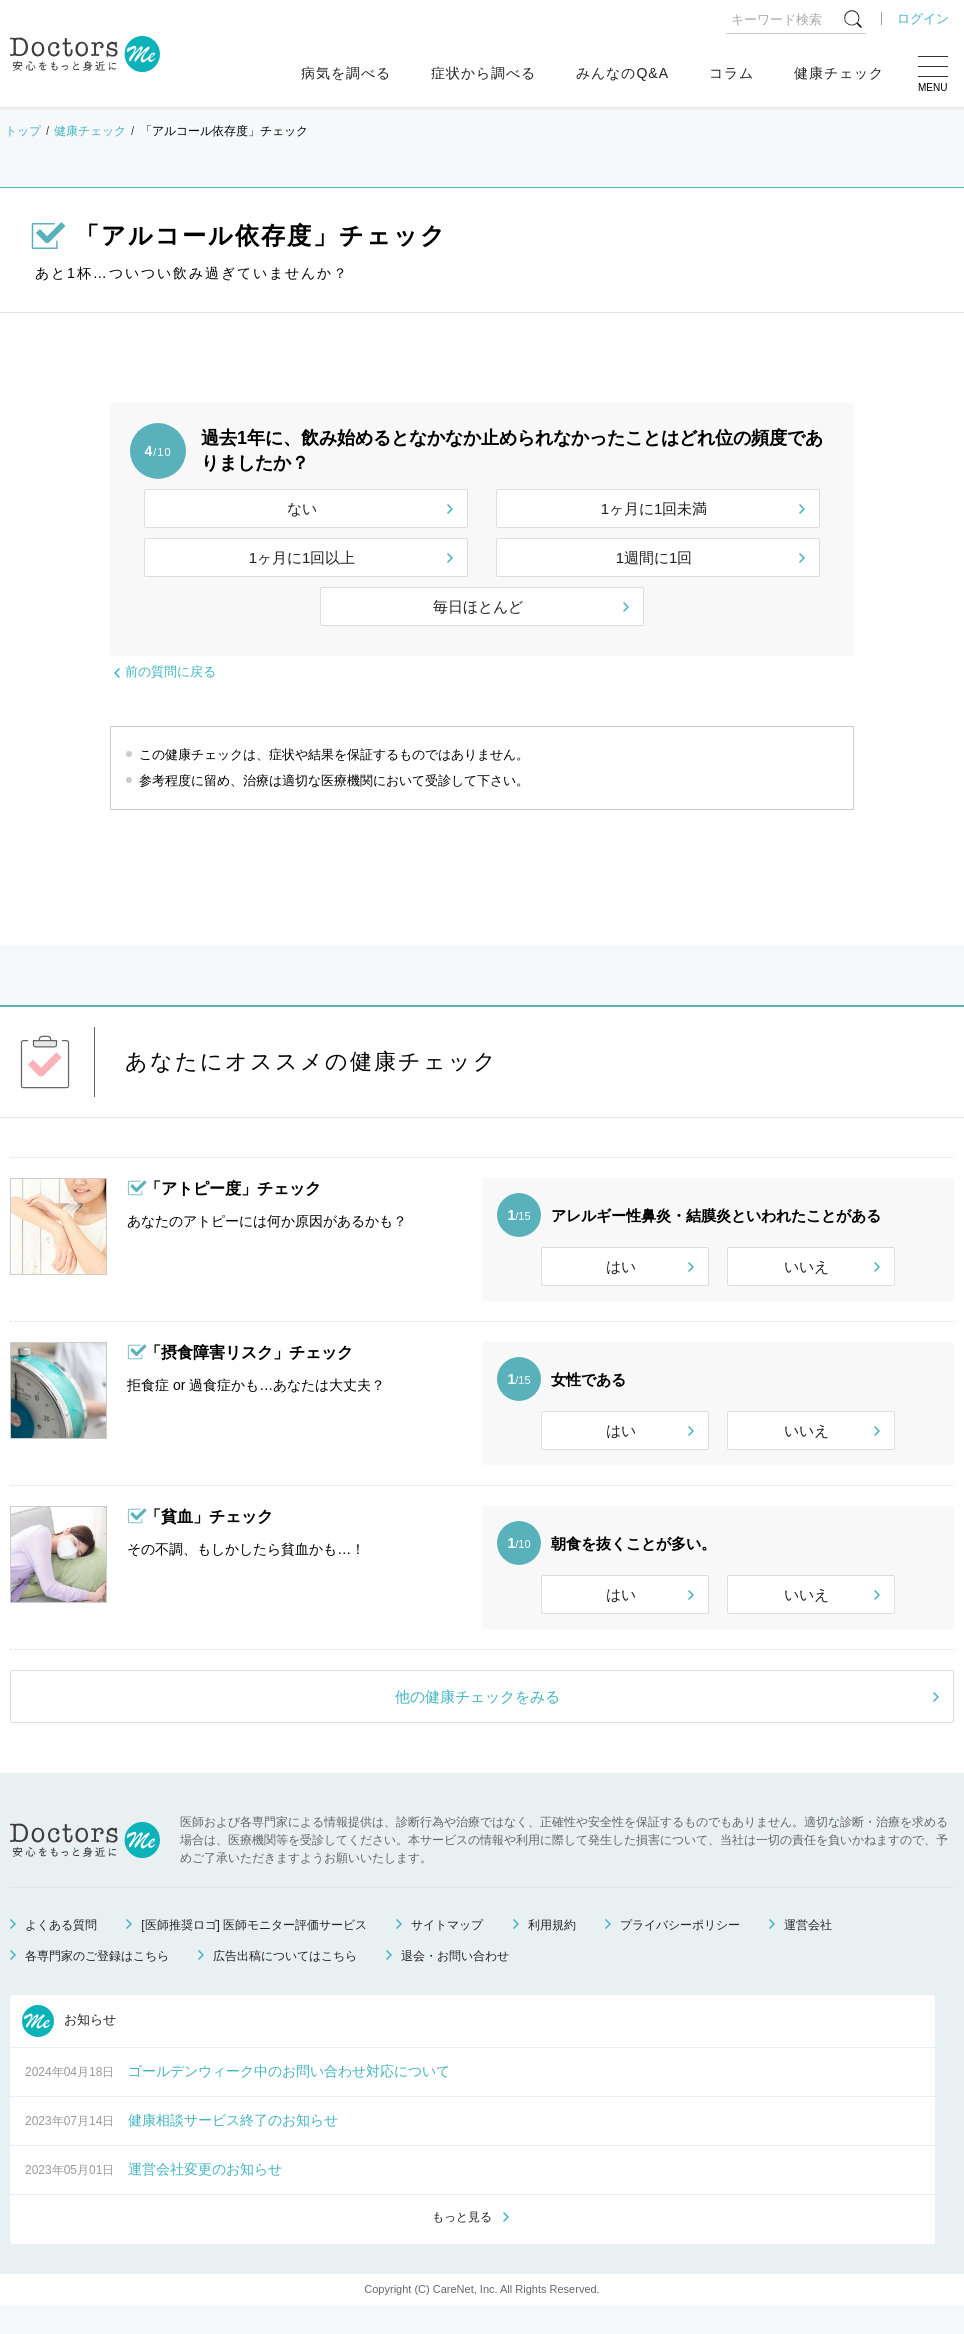 The image size is (964, 2334). I want to click on 1ヶ月に1回未満, so click(654, 508).